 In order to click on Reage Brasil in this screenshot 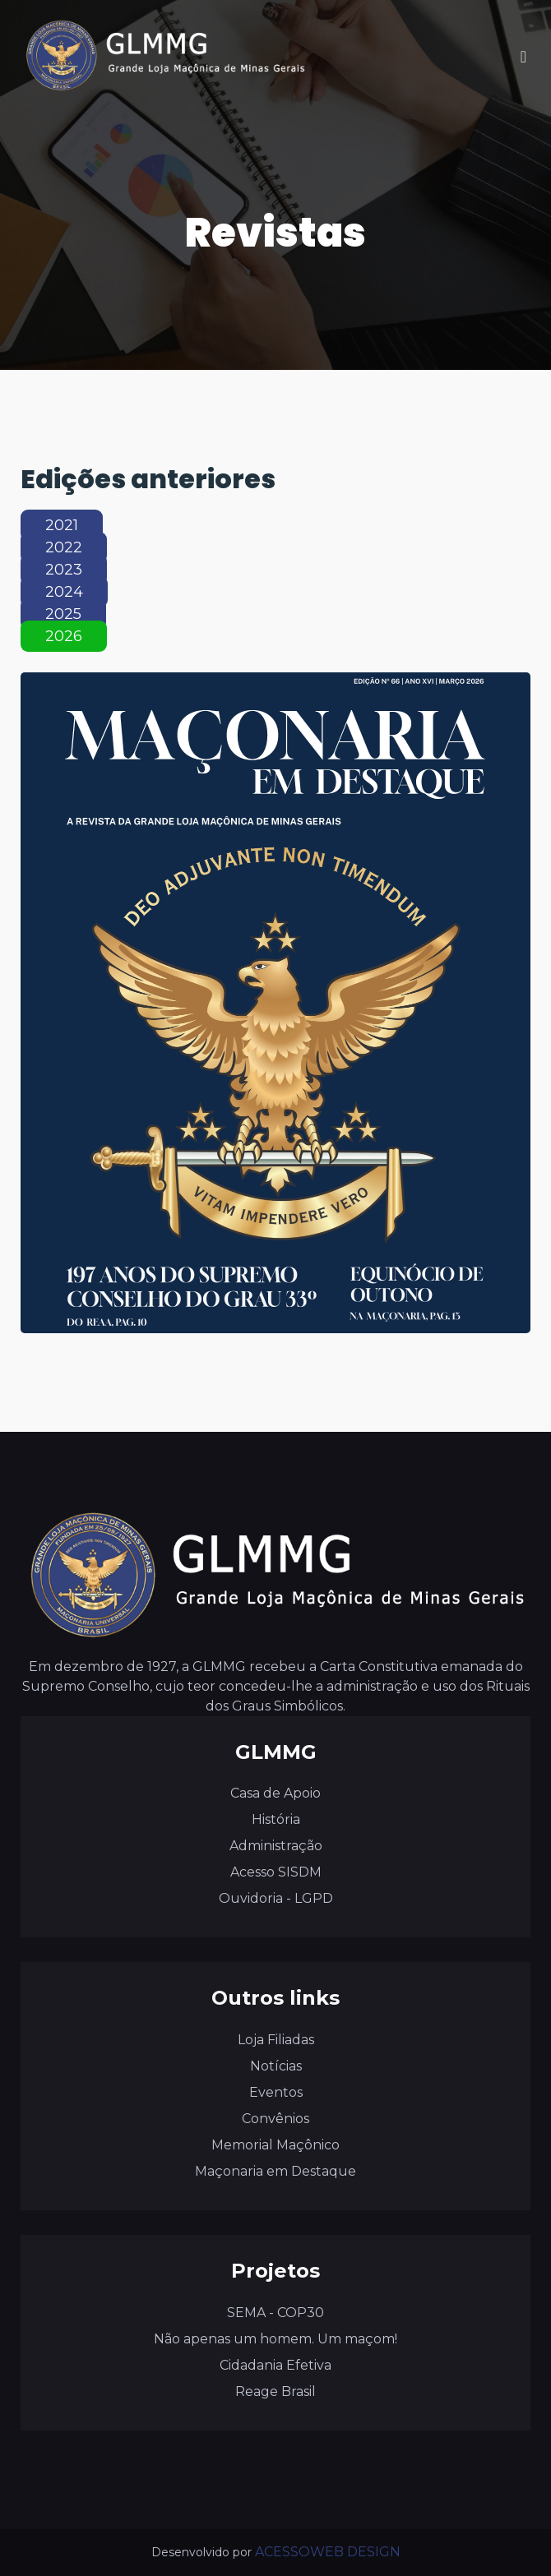, I will do `click(275, 2391)`.